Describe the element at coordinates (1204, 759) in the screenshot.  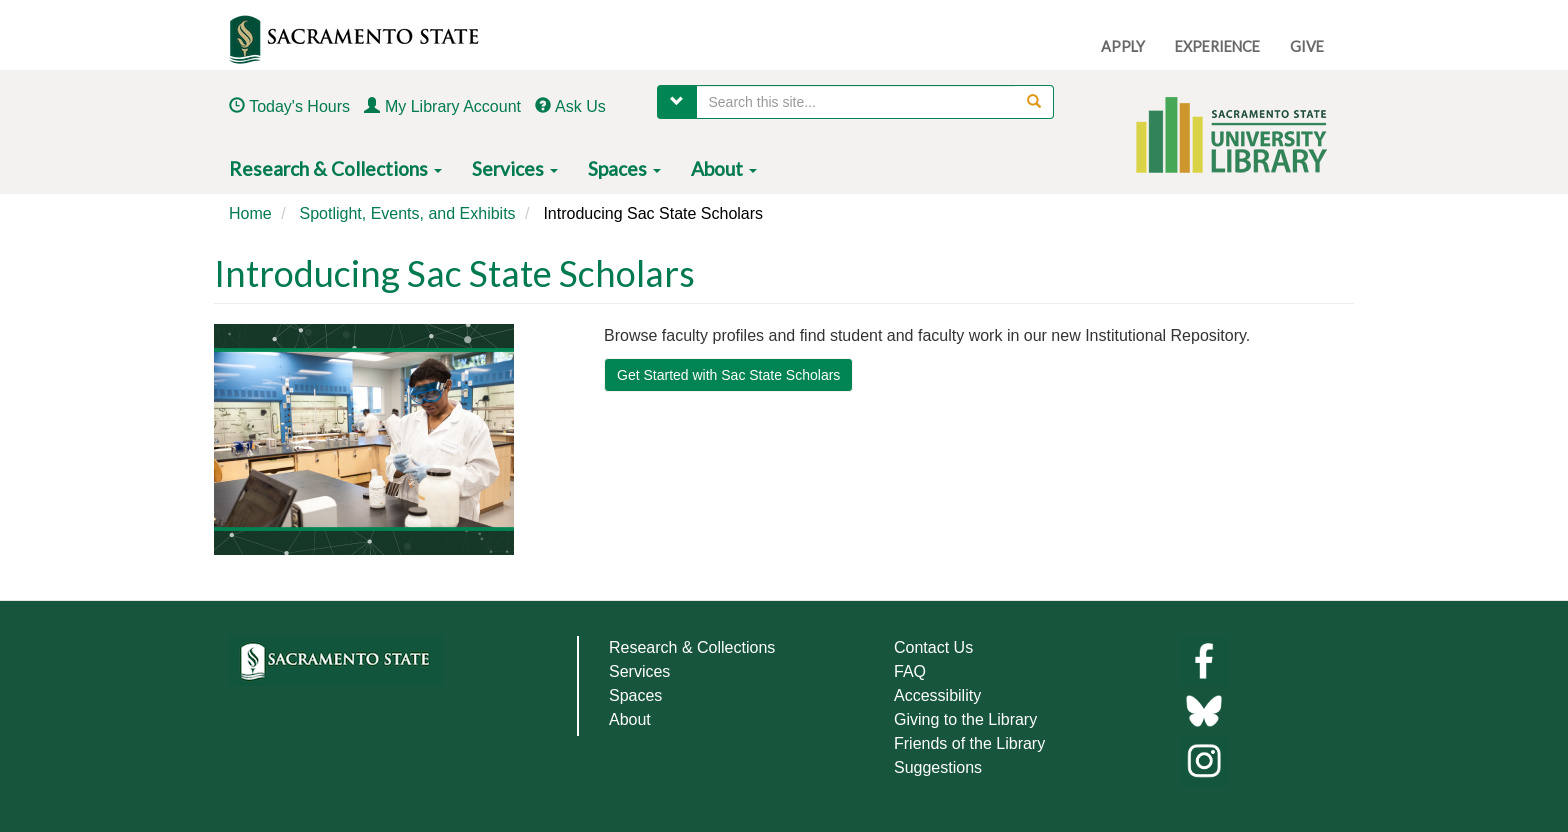
I see `[Library instagram]` at that location.